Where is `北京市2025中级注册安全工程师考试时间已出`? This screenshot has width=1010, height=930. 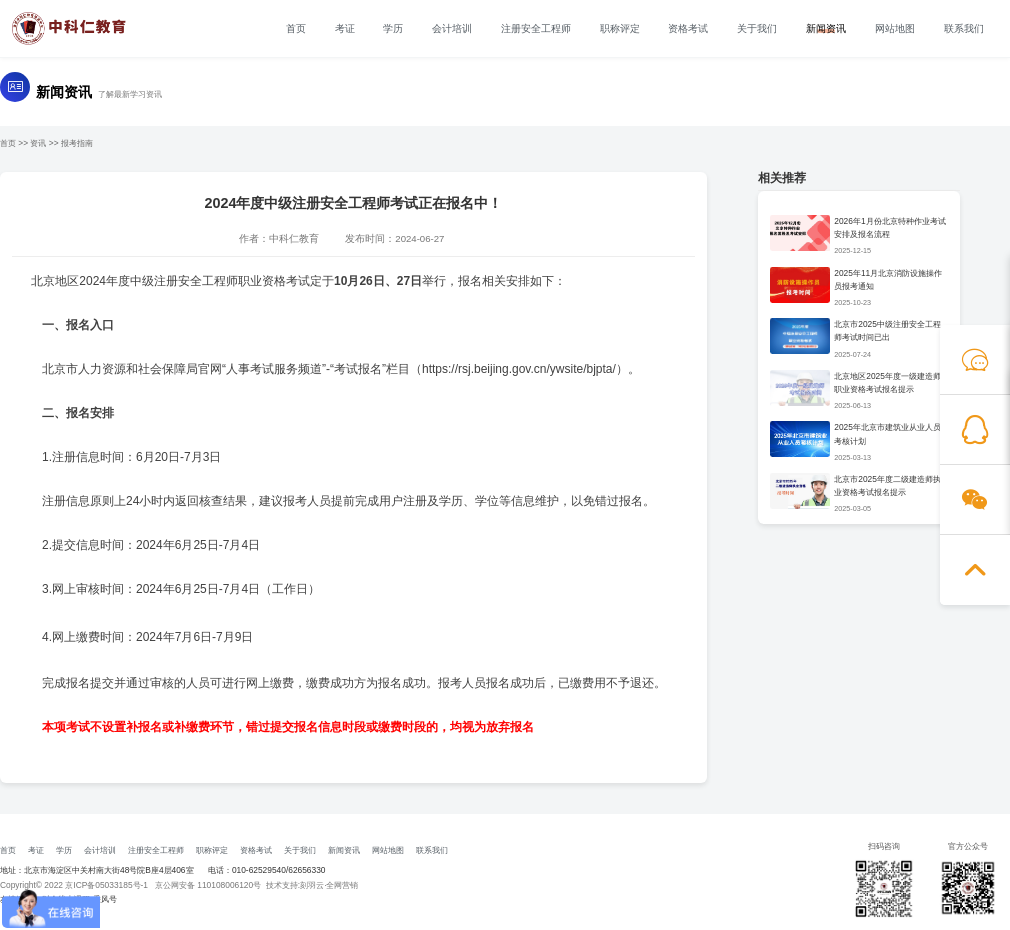
北京市2025中级注册安全工程师考试时间已出 is located at coordinates (887, 330).